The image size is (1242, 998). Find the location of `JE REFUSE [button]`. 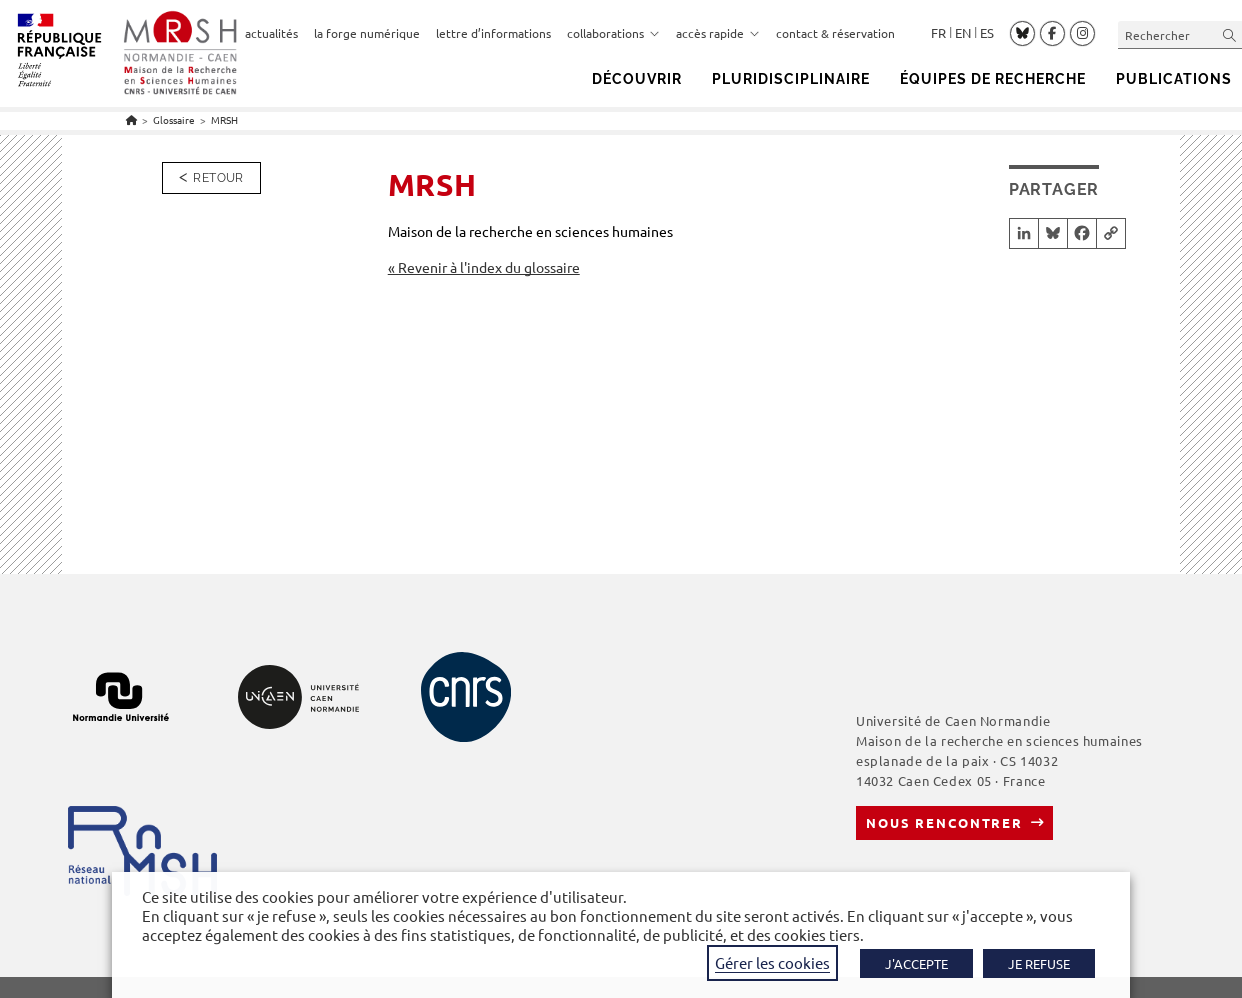

JE REFUSE [button] is located at coordinates (1039, 963).